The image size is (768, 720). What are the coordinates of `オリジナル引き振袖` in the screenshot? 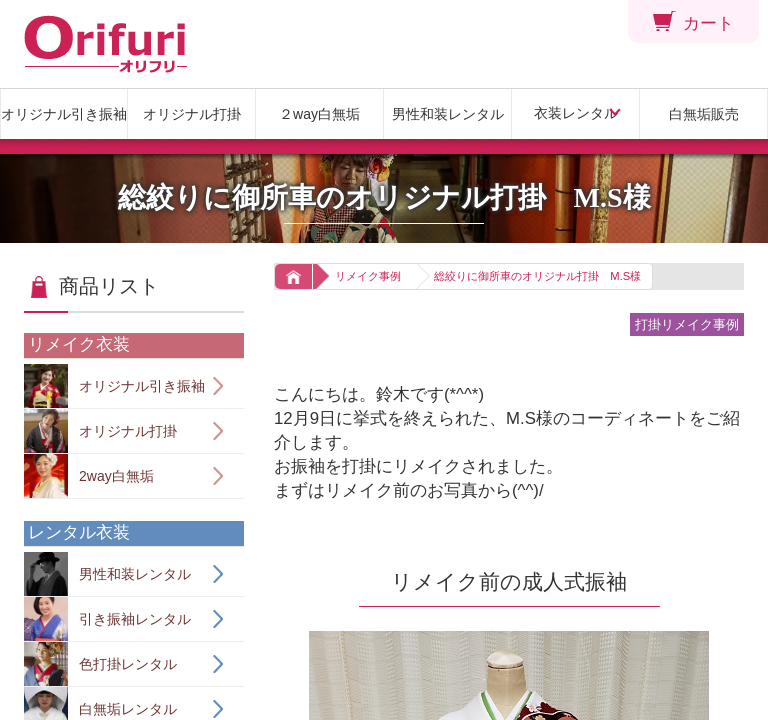 It's located at (64, 114).